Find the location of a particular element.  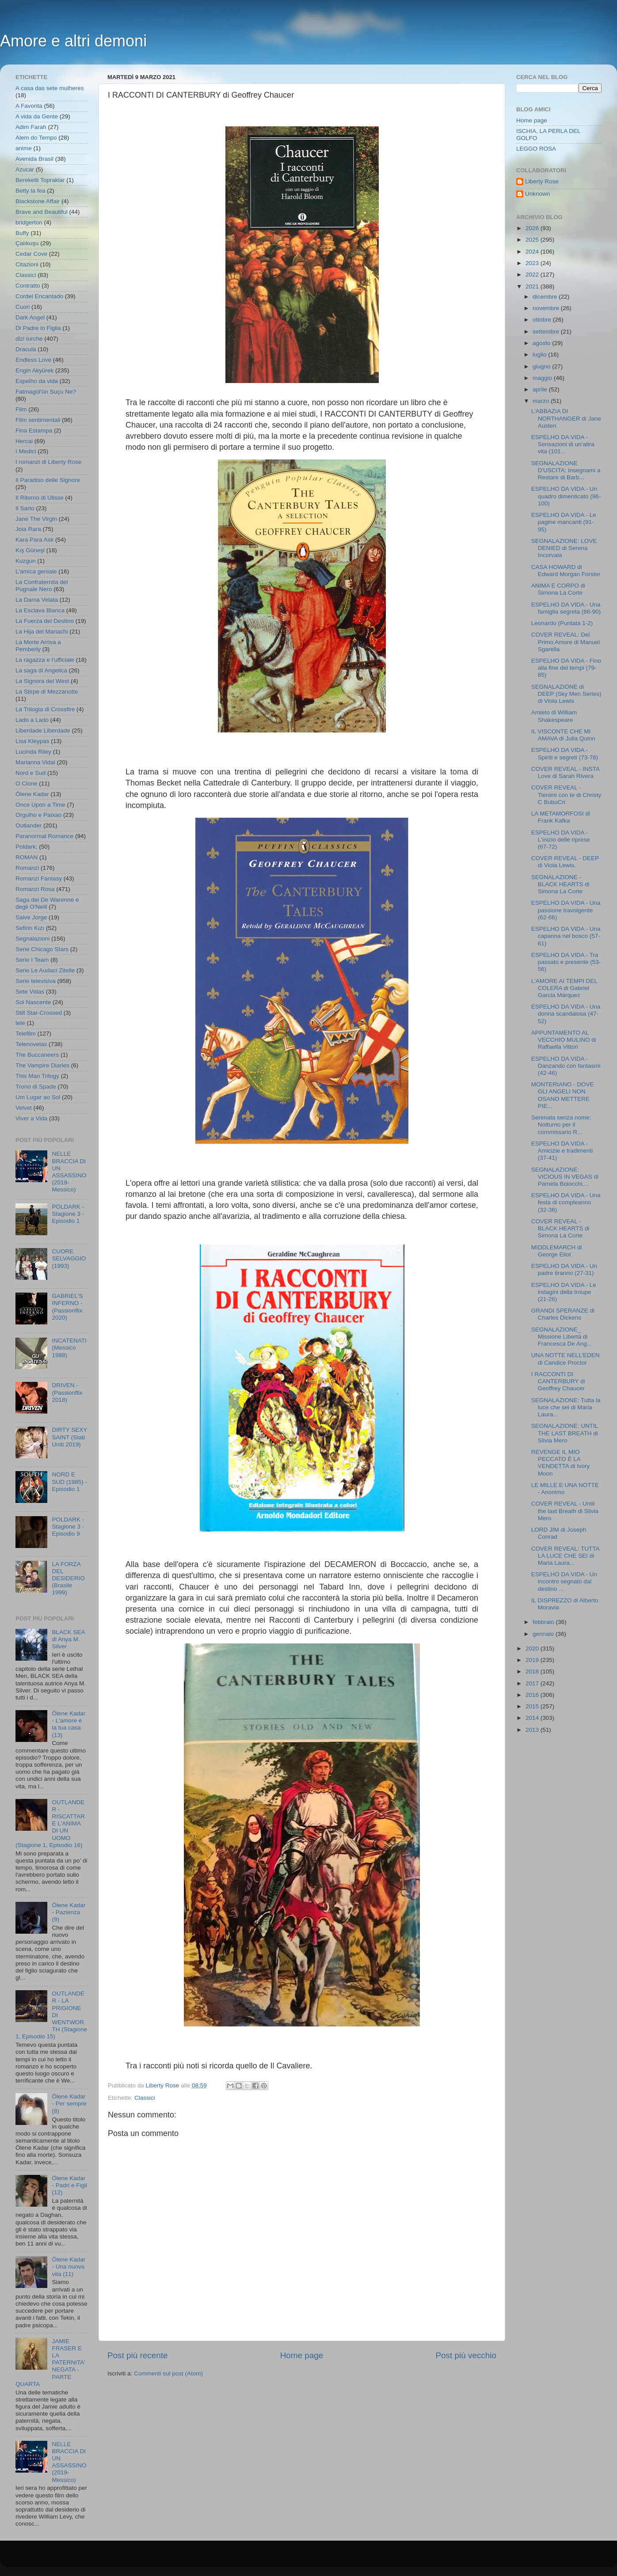

ESPELHO DA VIDA - Un quadro dimenticato (96-100) is located at coordinates (566, 496).